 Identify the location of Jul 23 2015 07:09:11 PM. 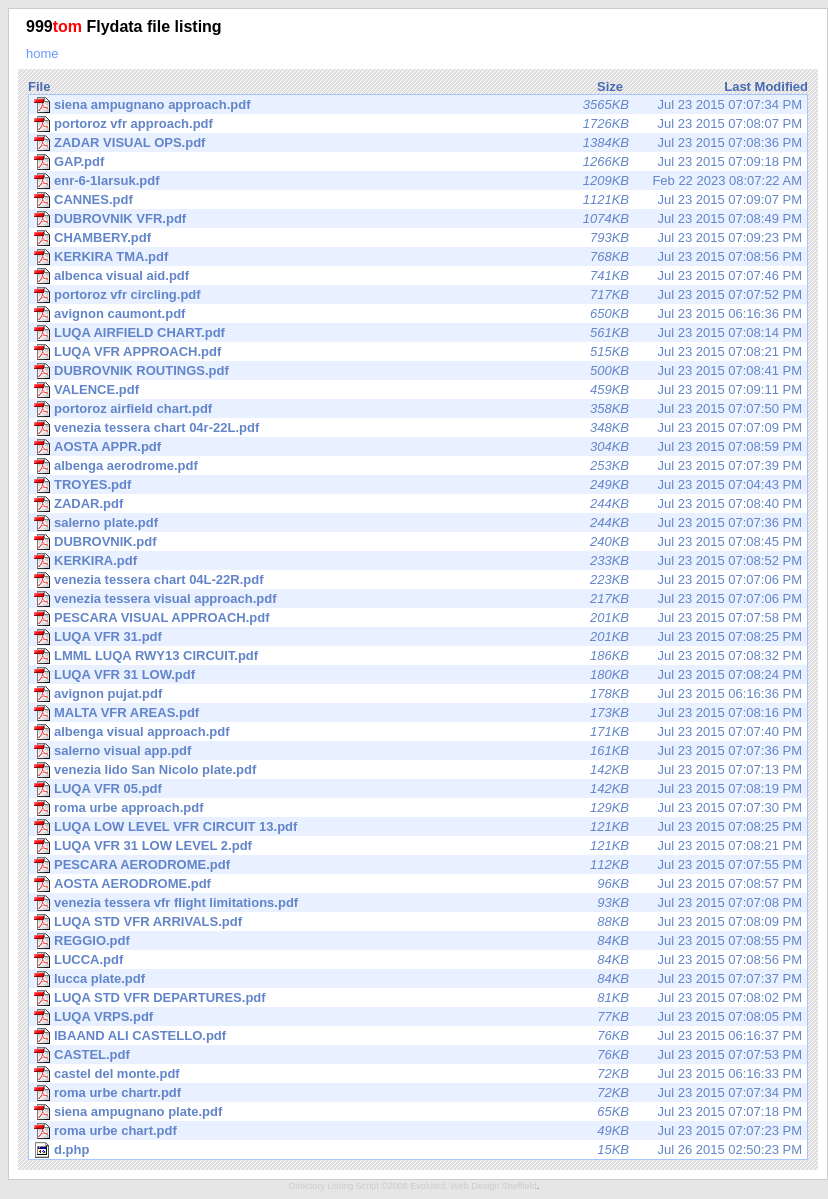
(418, 390).